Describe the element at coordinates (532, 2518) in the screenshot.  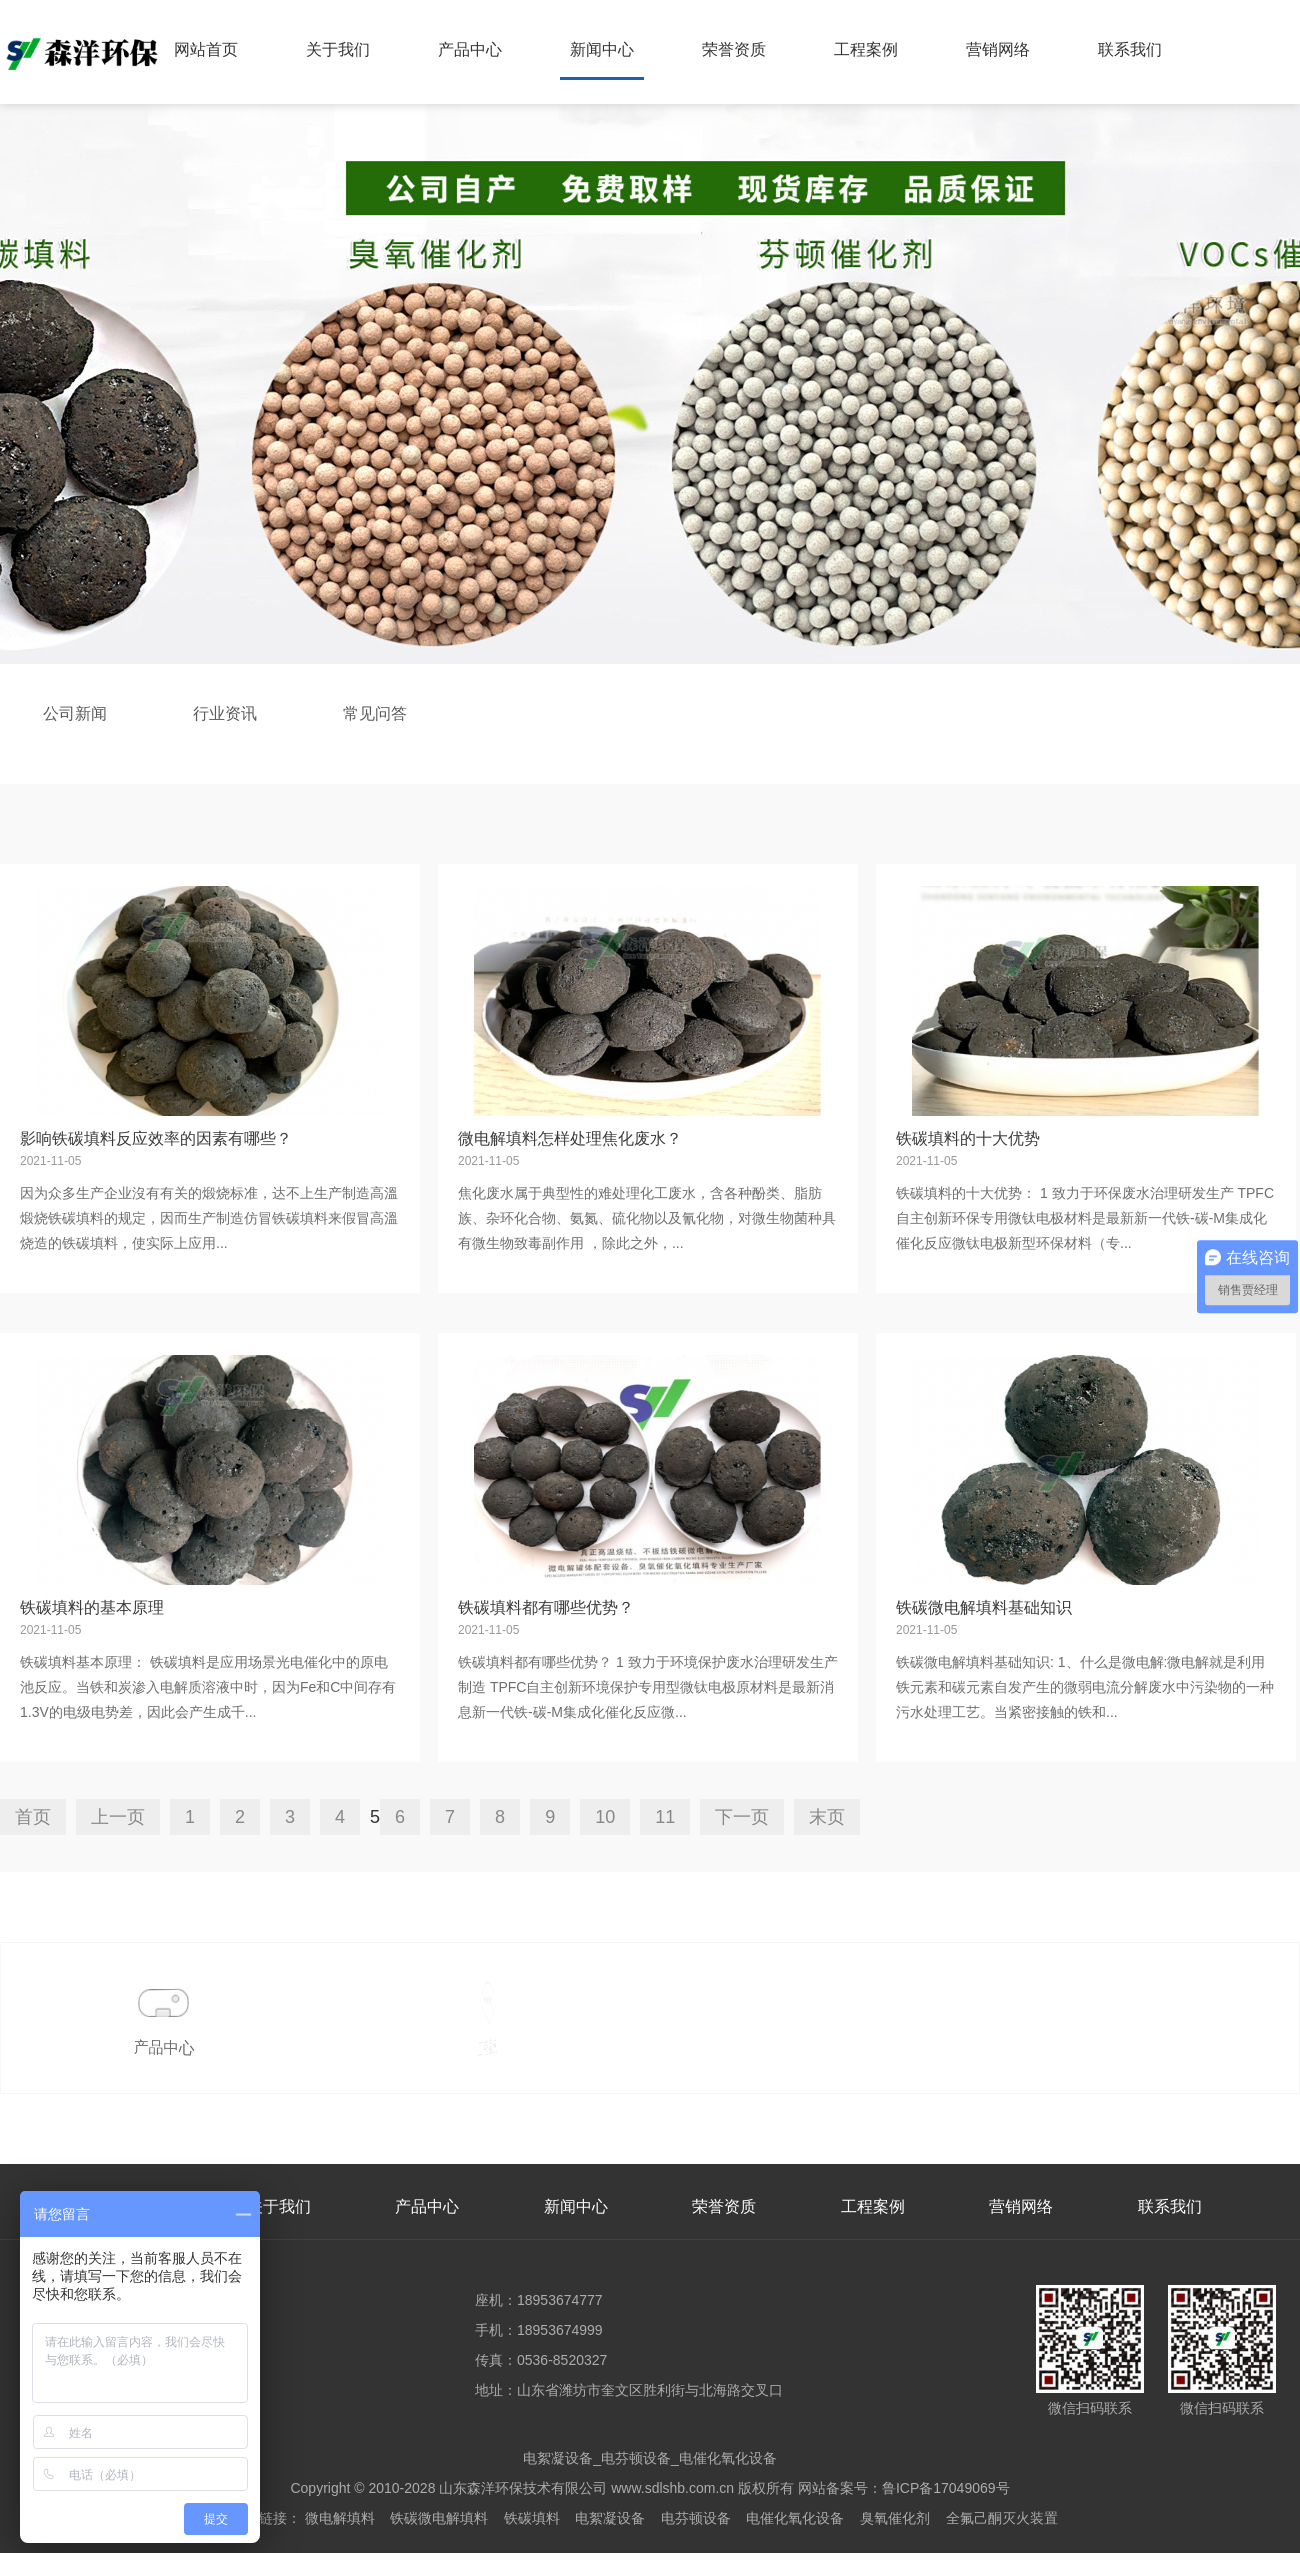
I see `铁碳填料` at that location.